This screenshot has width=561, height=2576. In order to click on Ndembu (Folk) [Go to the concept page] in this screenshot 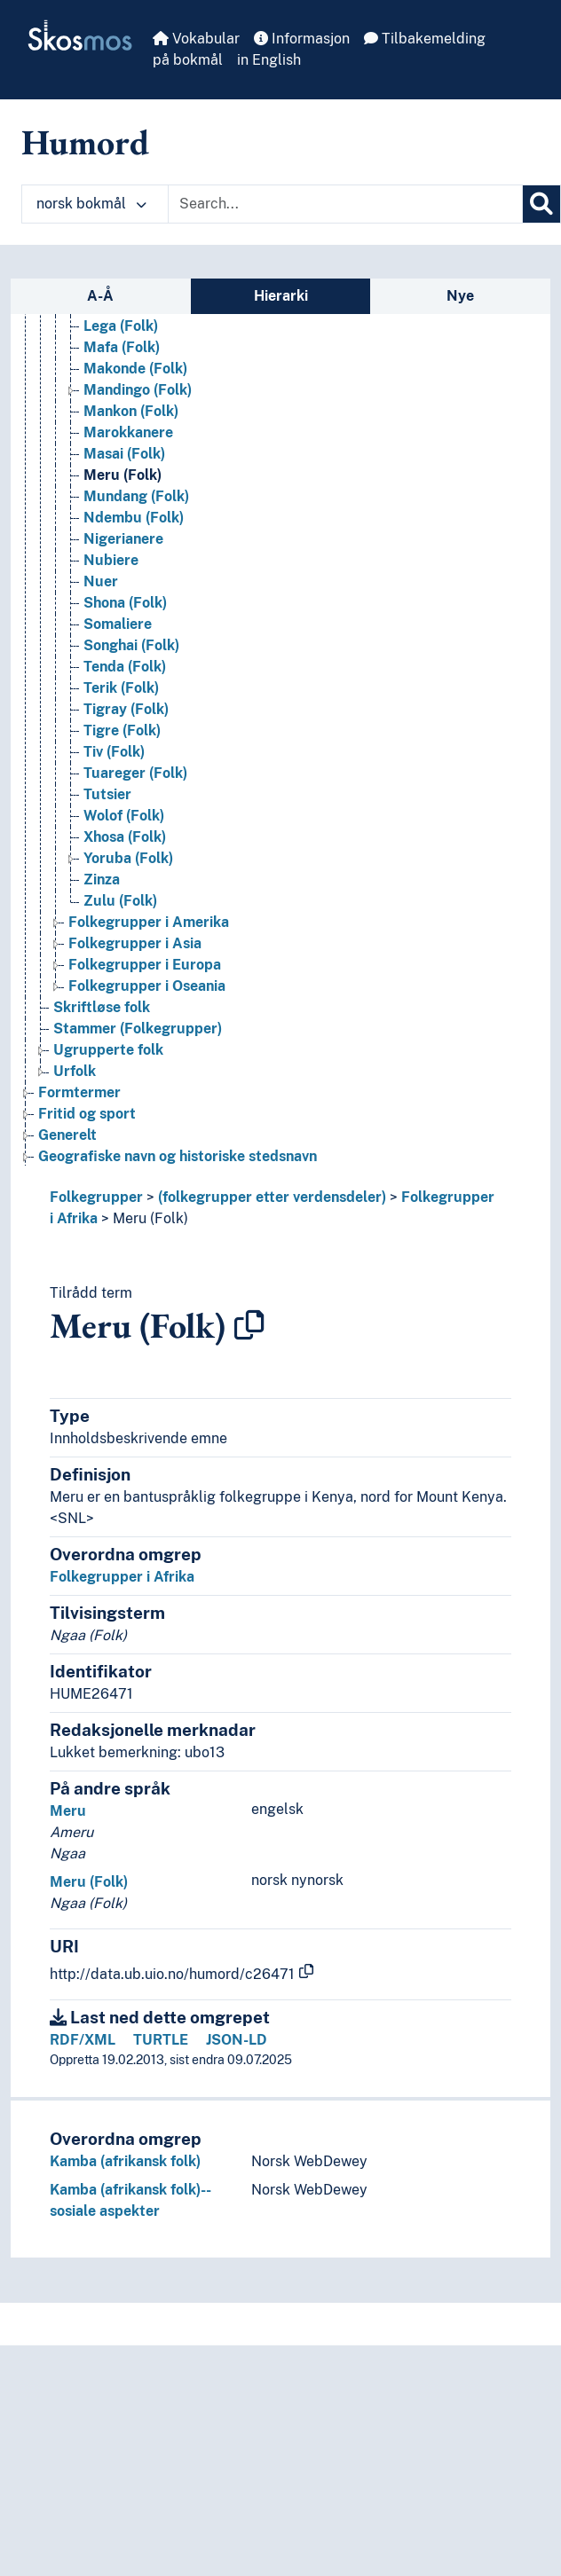, I will do `click(133, 517)`.